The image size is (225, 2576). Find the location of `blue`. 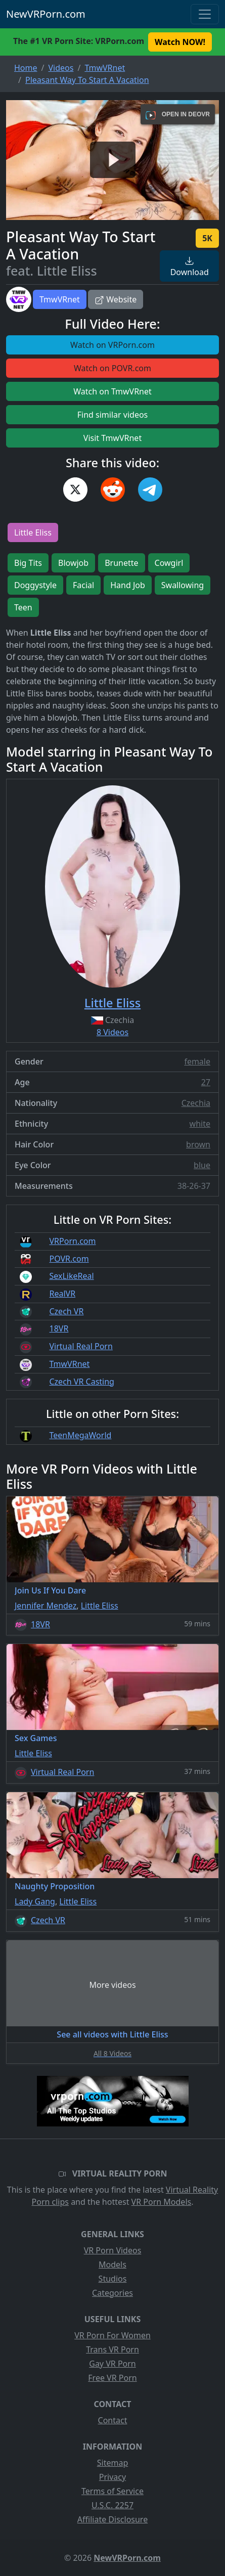

blue is located at coordinates (202, 1165).